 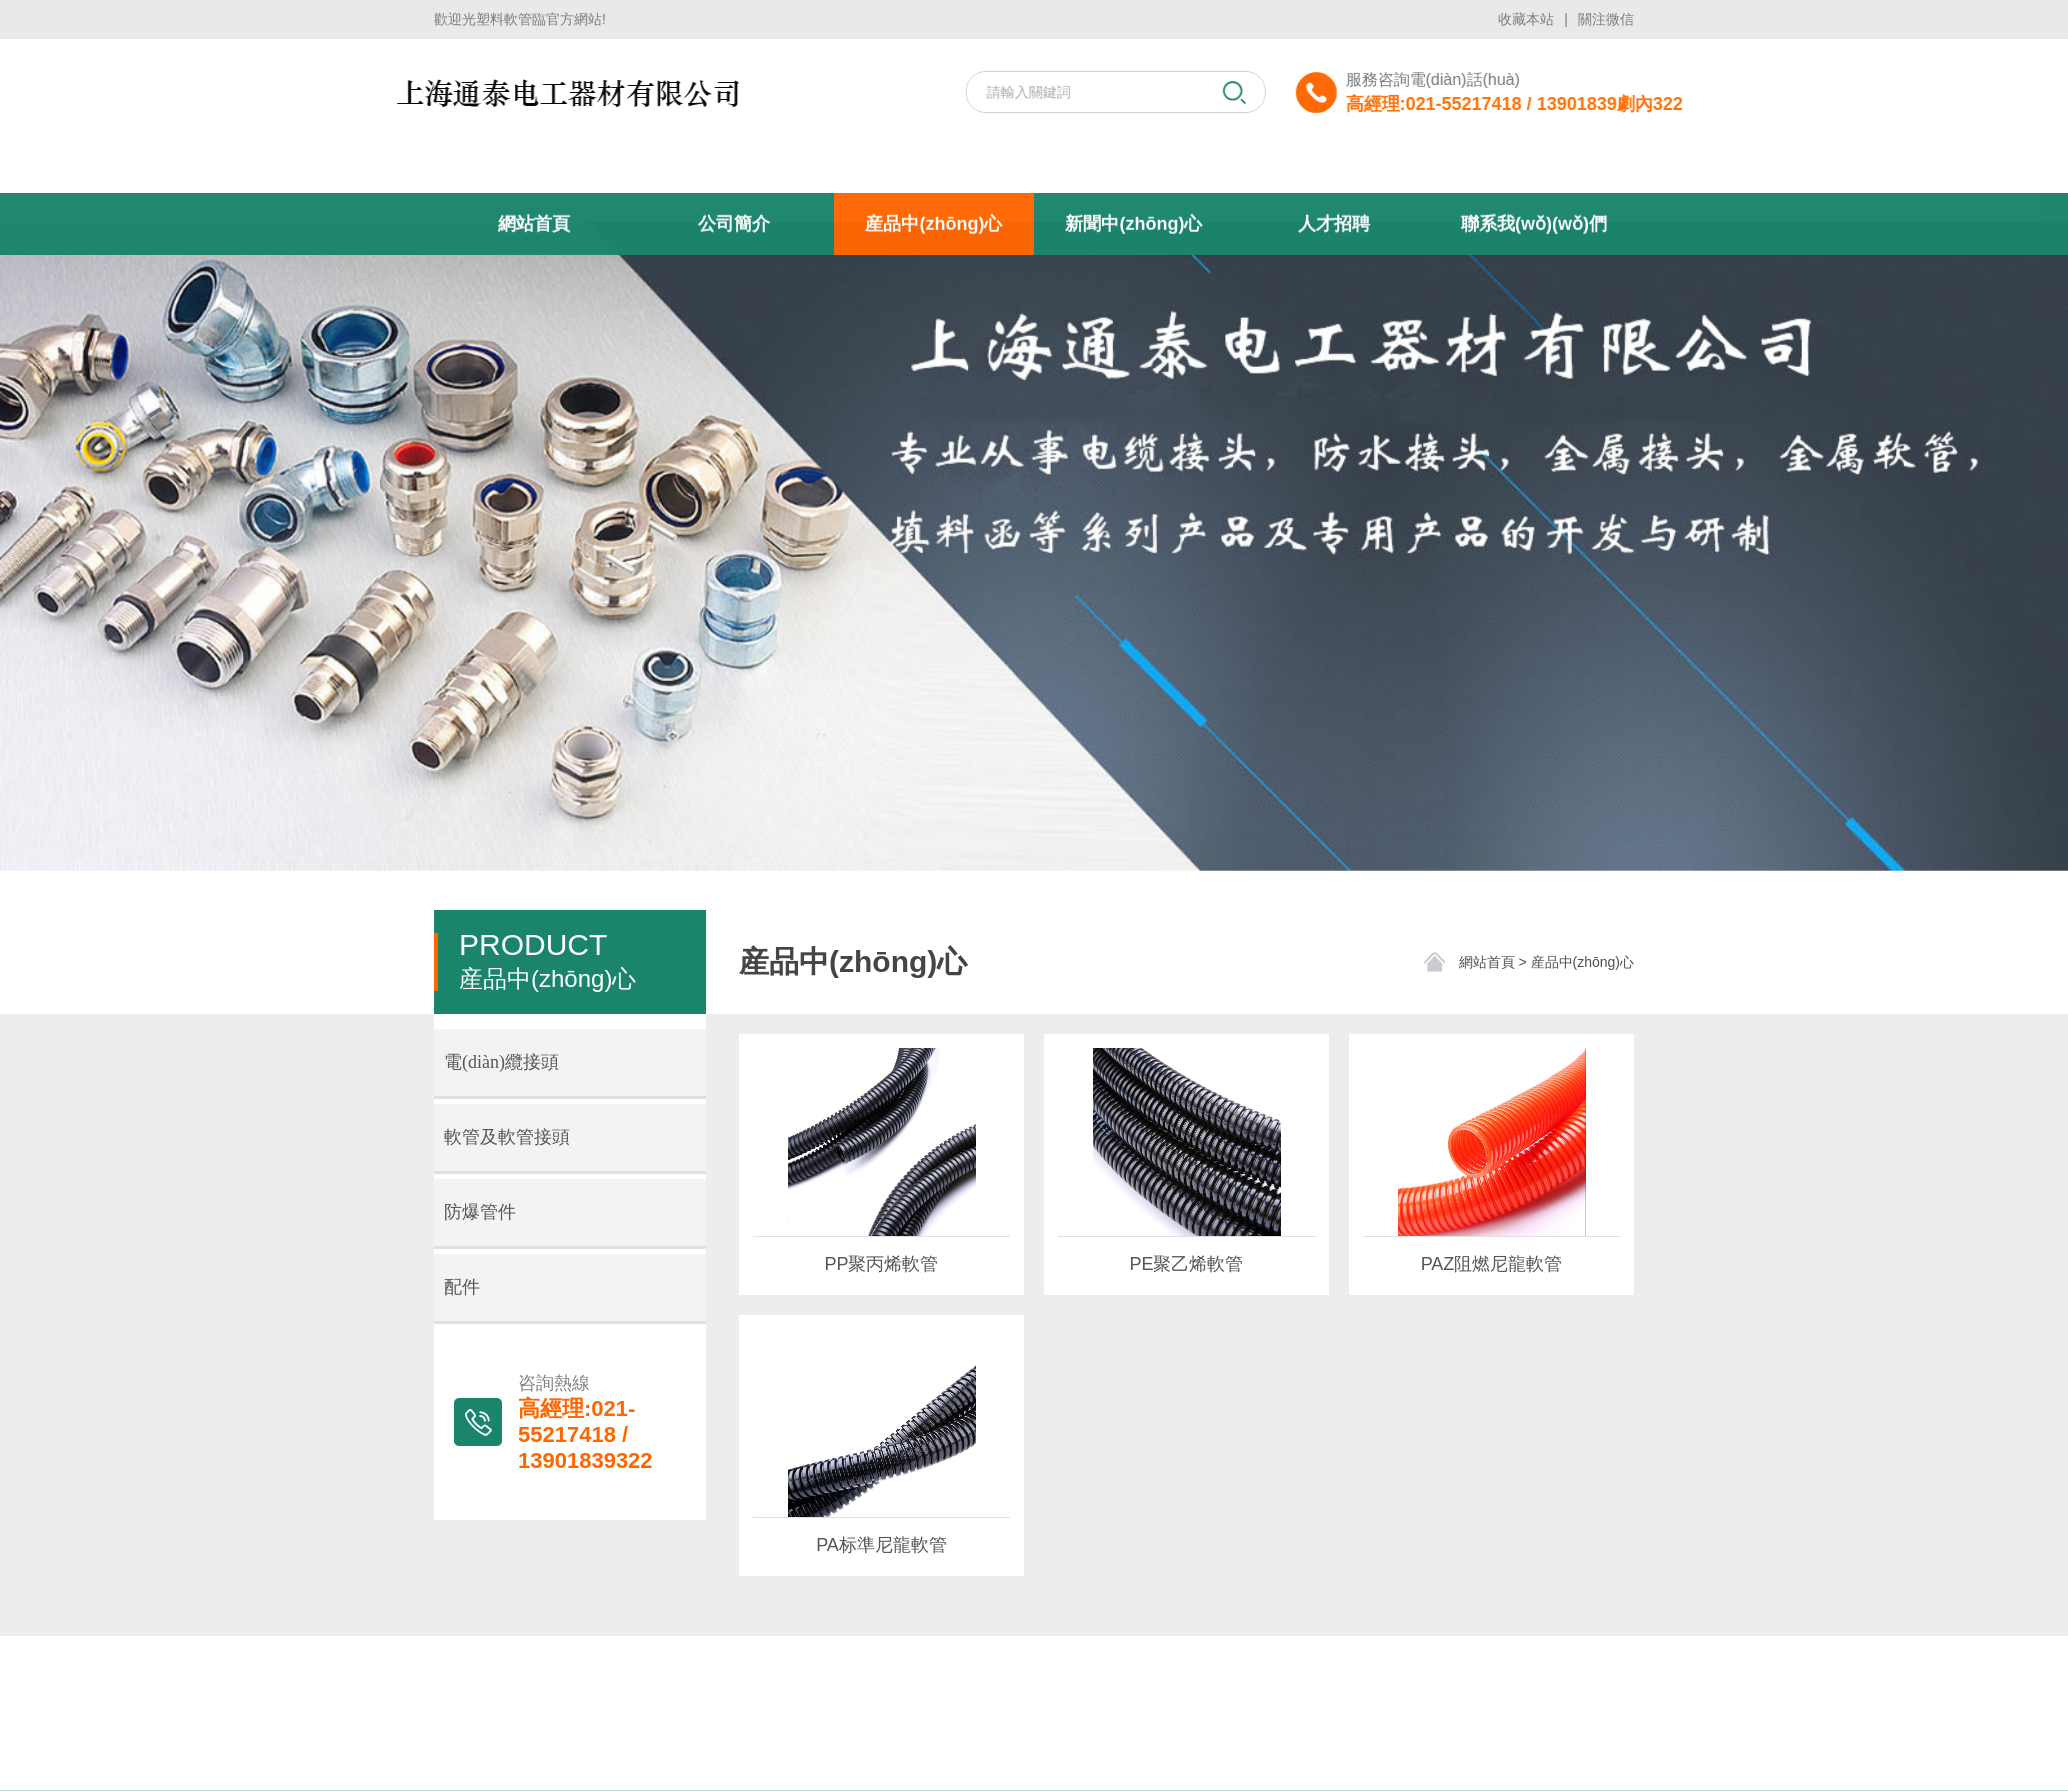 I want to click on 公司簡介, so click(x=734, y=309).